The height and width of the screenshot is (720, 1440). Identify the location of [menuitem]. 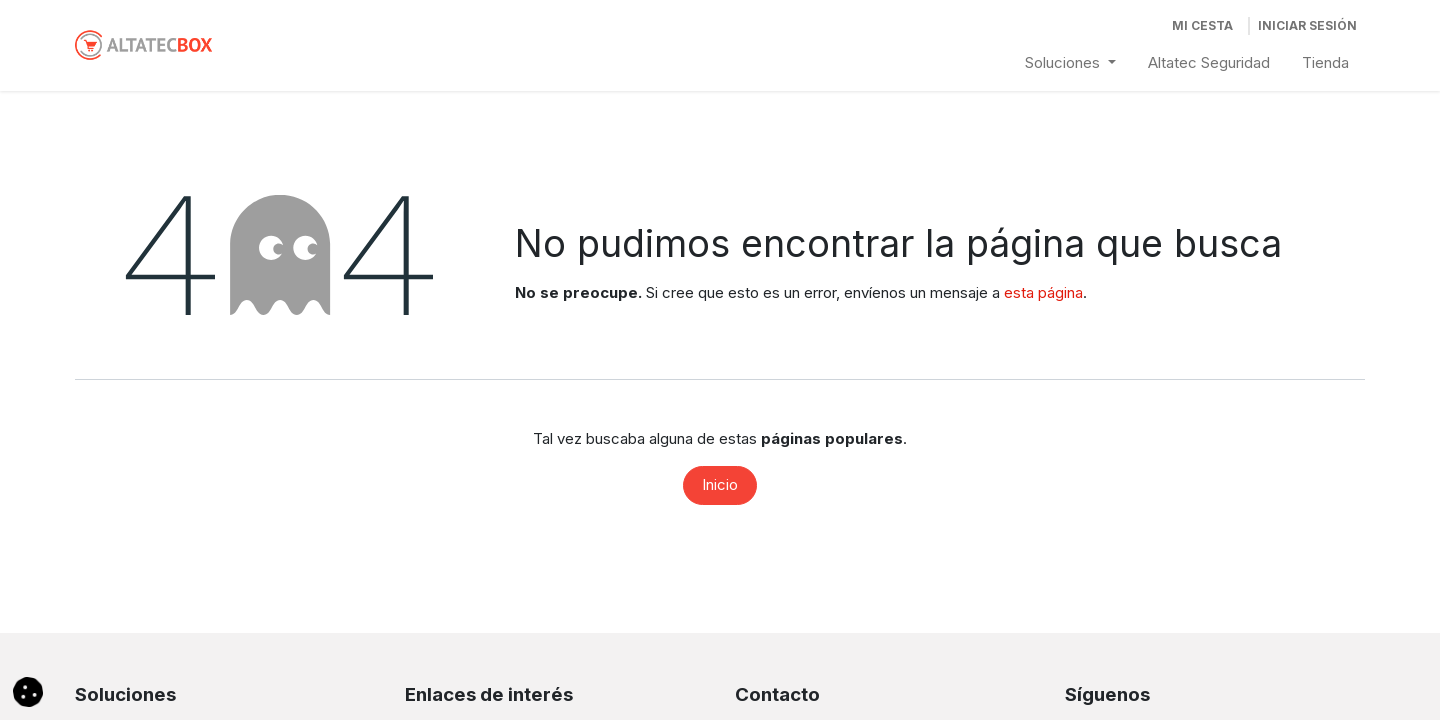
(1070, 63).